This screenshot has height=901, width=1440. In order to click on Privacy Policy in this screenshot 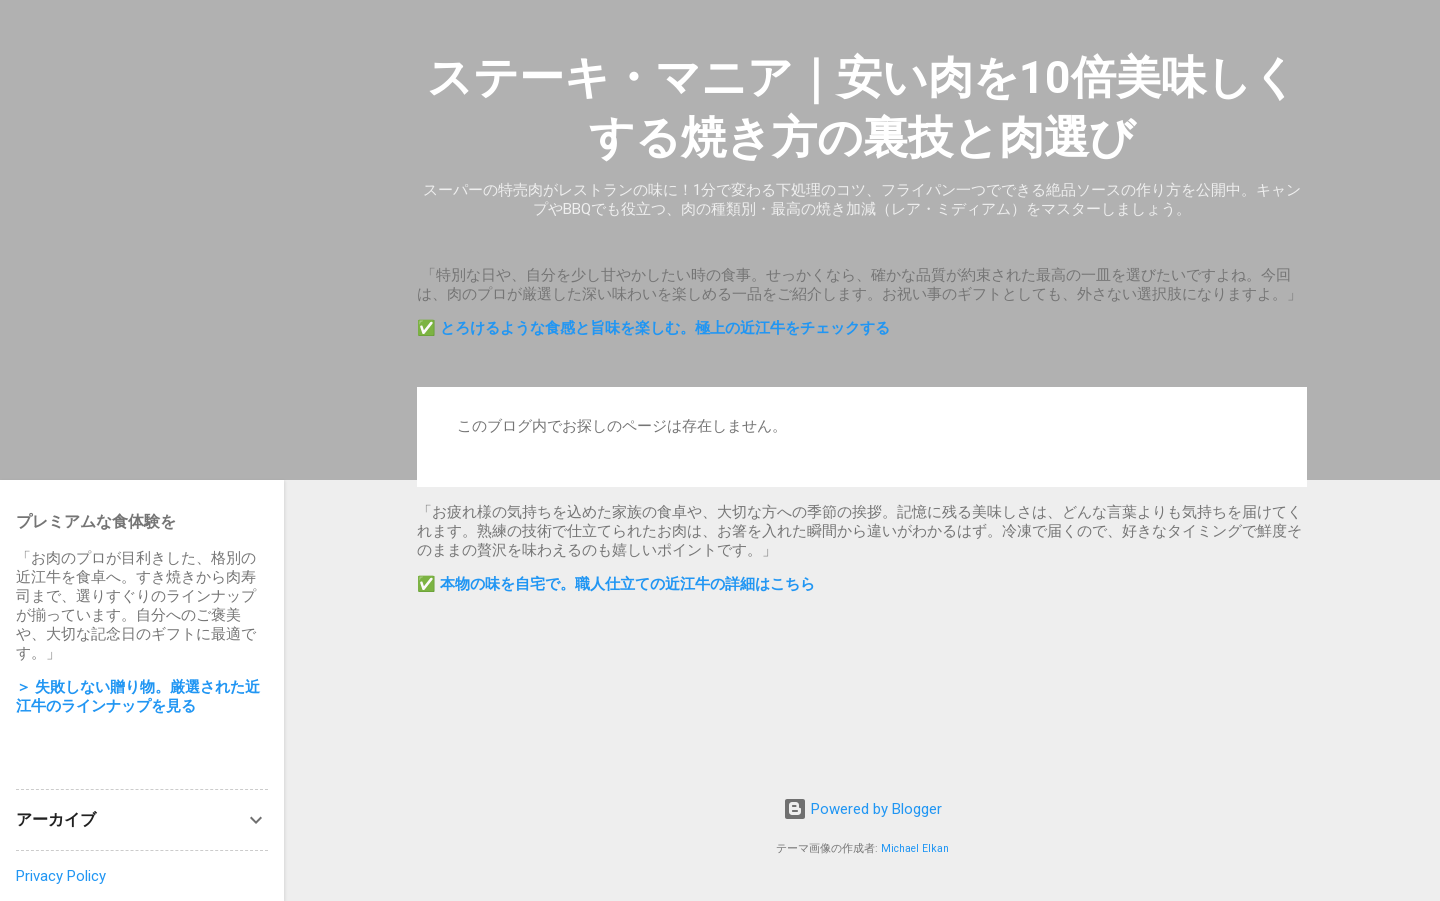, I will do `click(61, 876)`.